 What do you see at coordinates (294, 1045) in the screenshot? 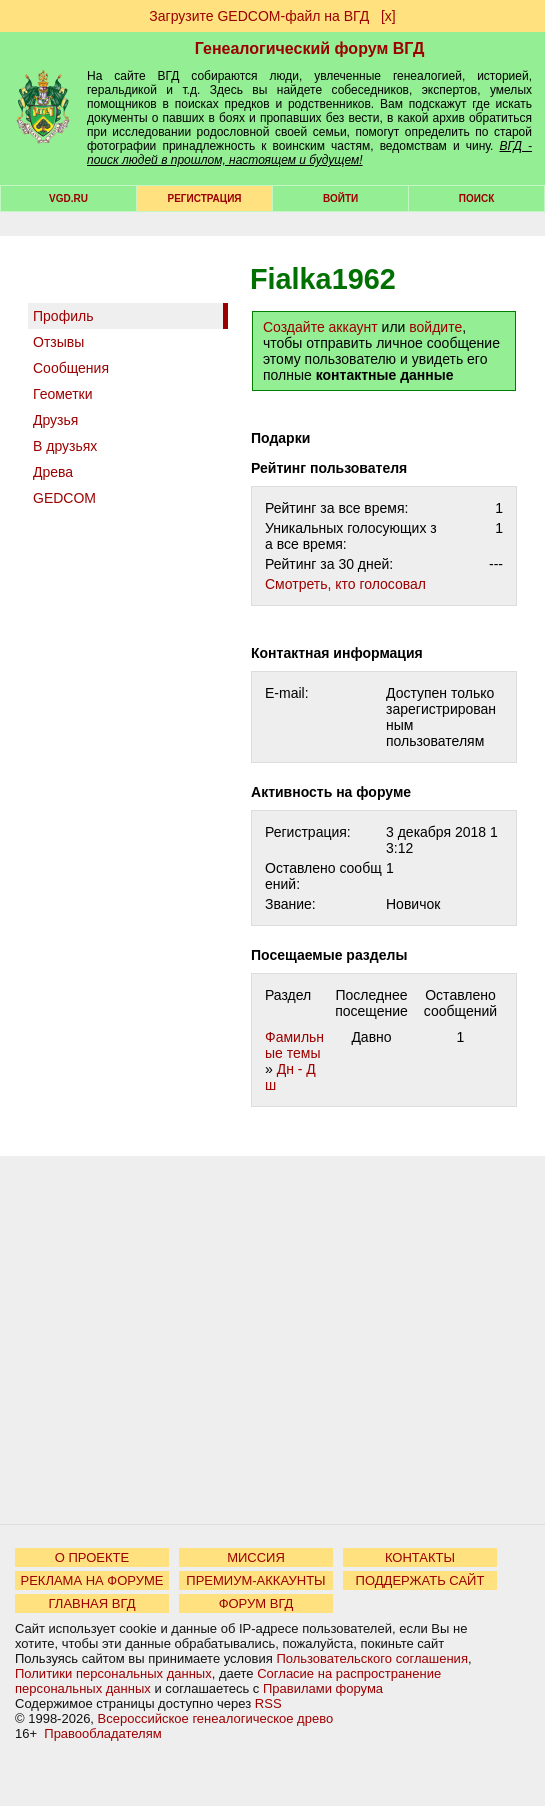
I see `Фамильные темы` at bounding box center [294, 1045].